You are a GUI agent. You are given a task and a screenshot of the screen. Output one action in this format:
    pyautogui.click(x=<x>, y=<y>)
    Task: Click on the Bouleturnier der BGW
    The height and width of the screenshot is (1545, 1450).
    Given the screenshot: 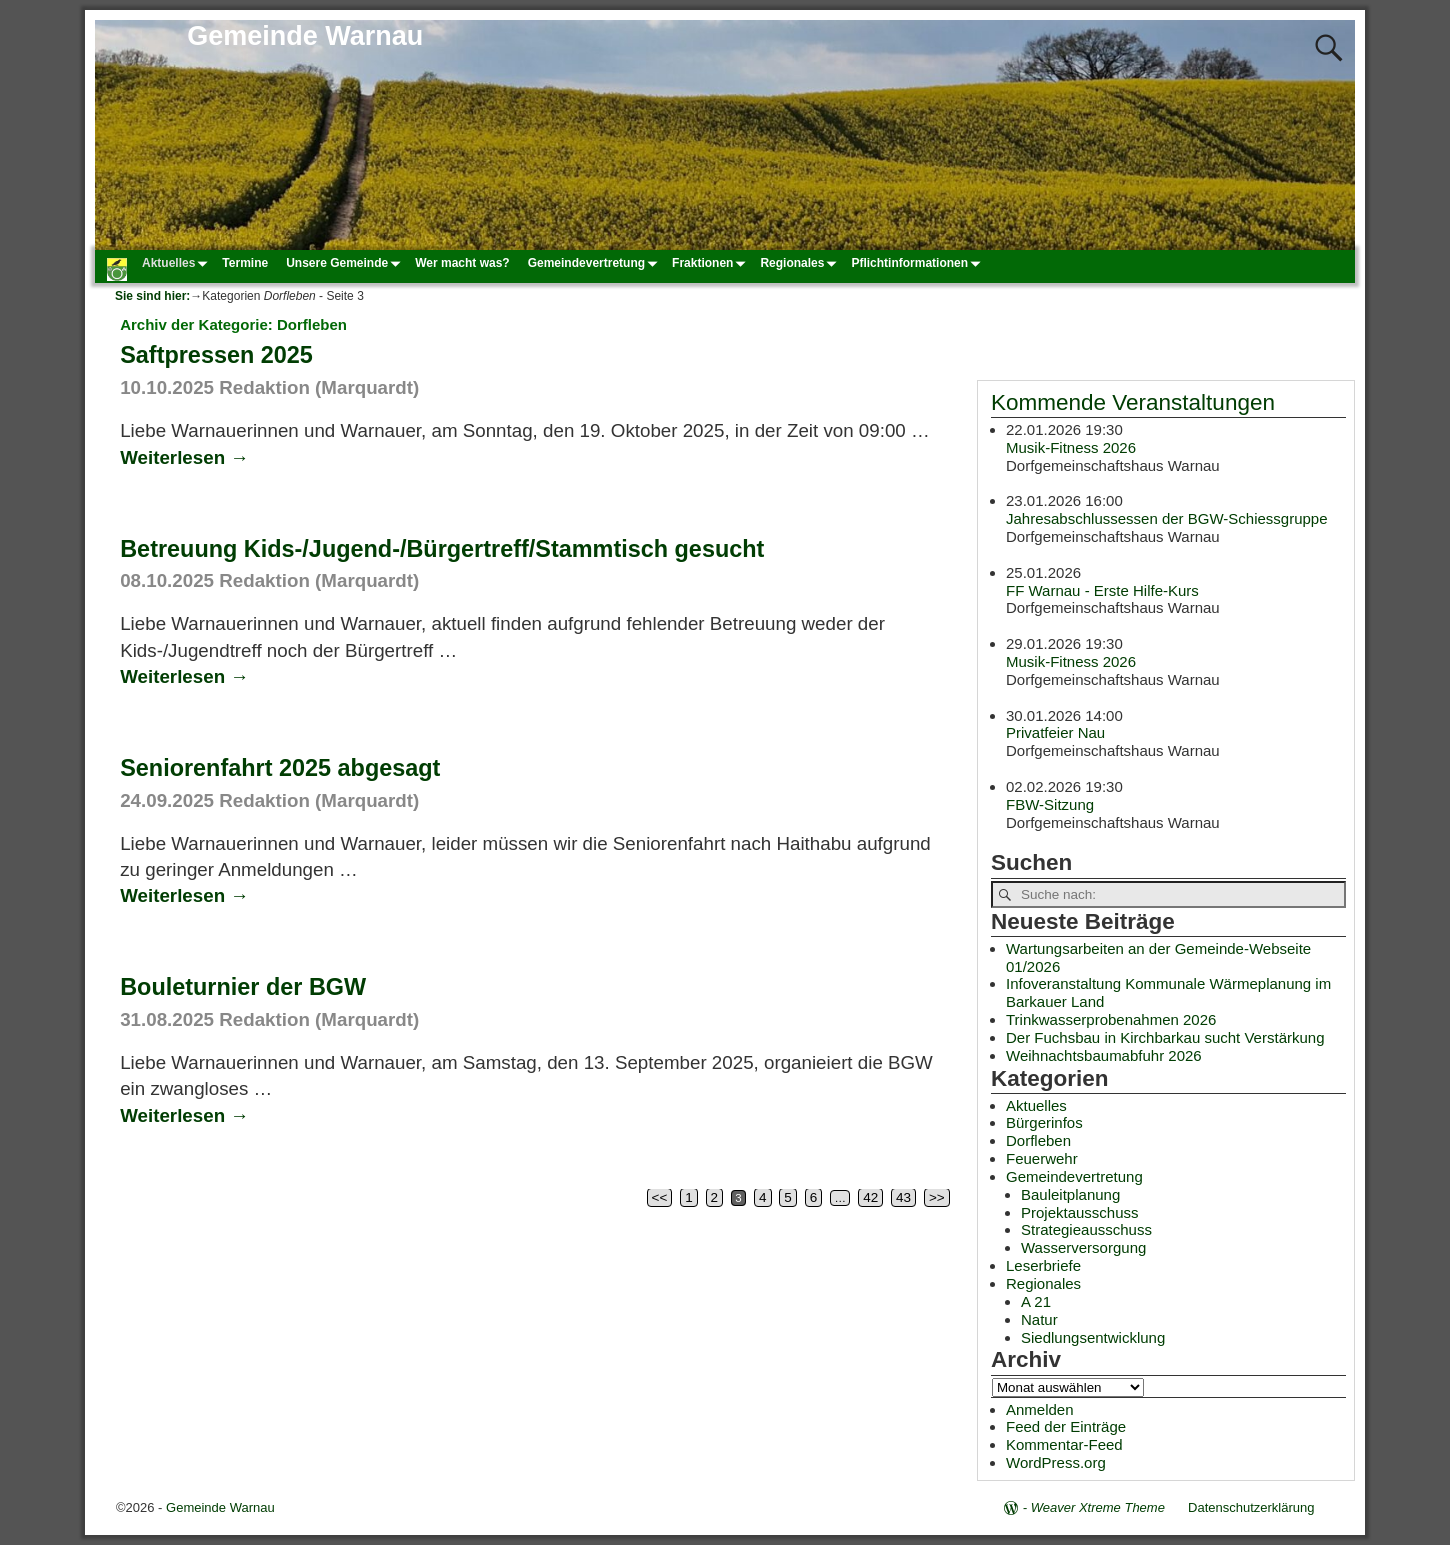 What is the action you would take?
    pyautogui.click(x=243, y=987)
    